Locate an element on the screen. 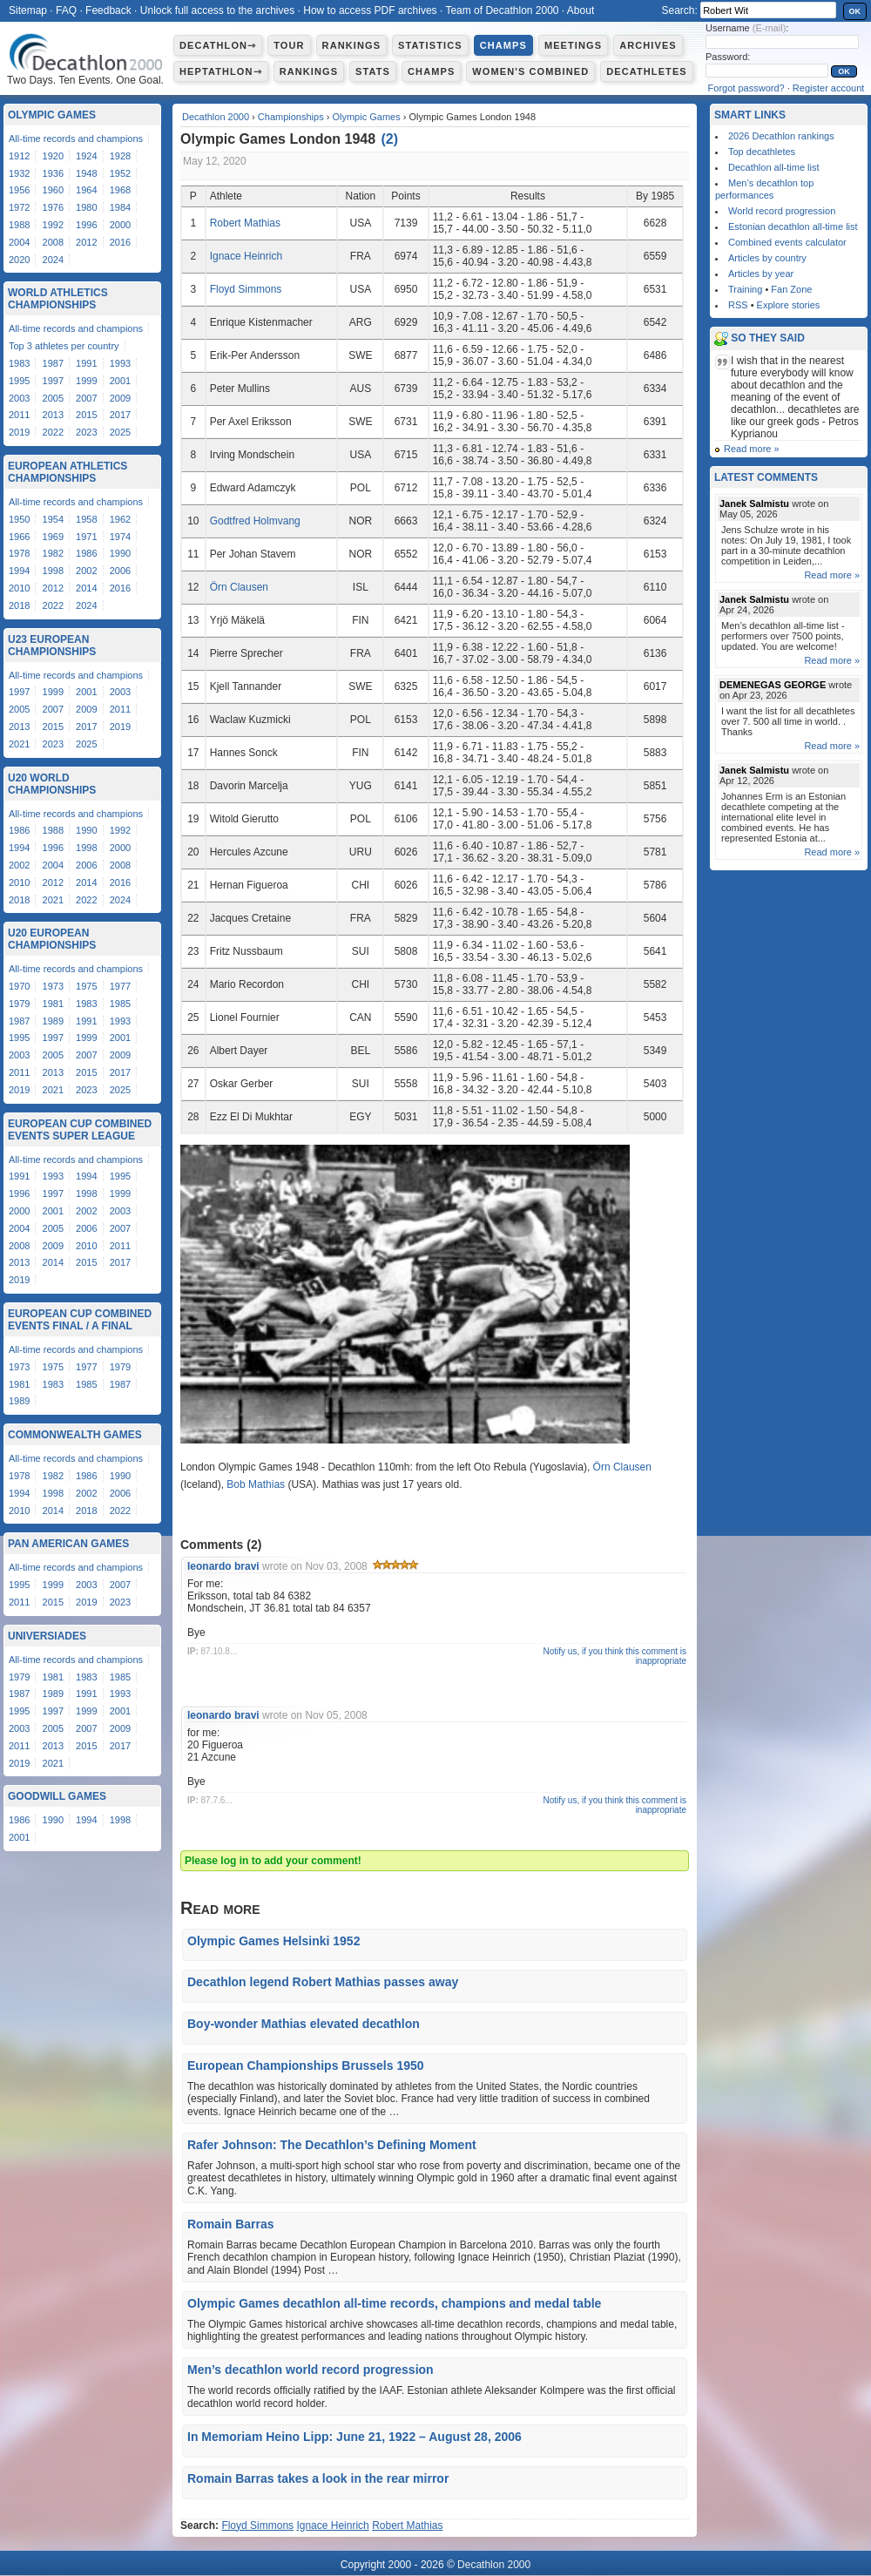 This screenshot has height=2576, width=871. 1972 is located at coordinates (19, 207).